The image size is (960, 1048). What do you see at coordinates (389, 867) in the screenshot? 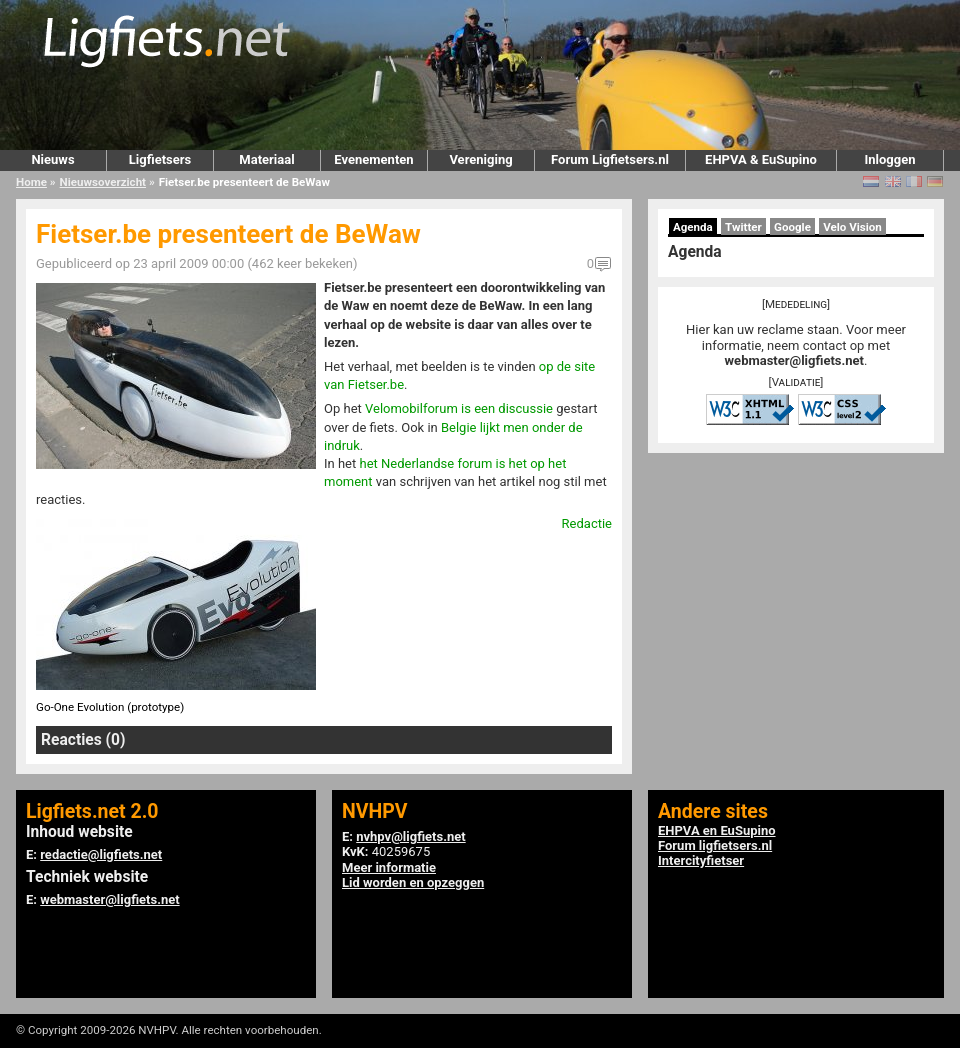
I see `Meer informatie` at bounding box center [389, 867].